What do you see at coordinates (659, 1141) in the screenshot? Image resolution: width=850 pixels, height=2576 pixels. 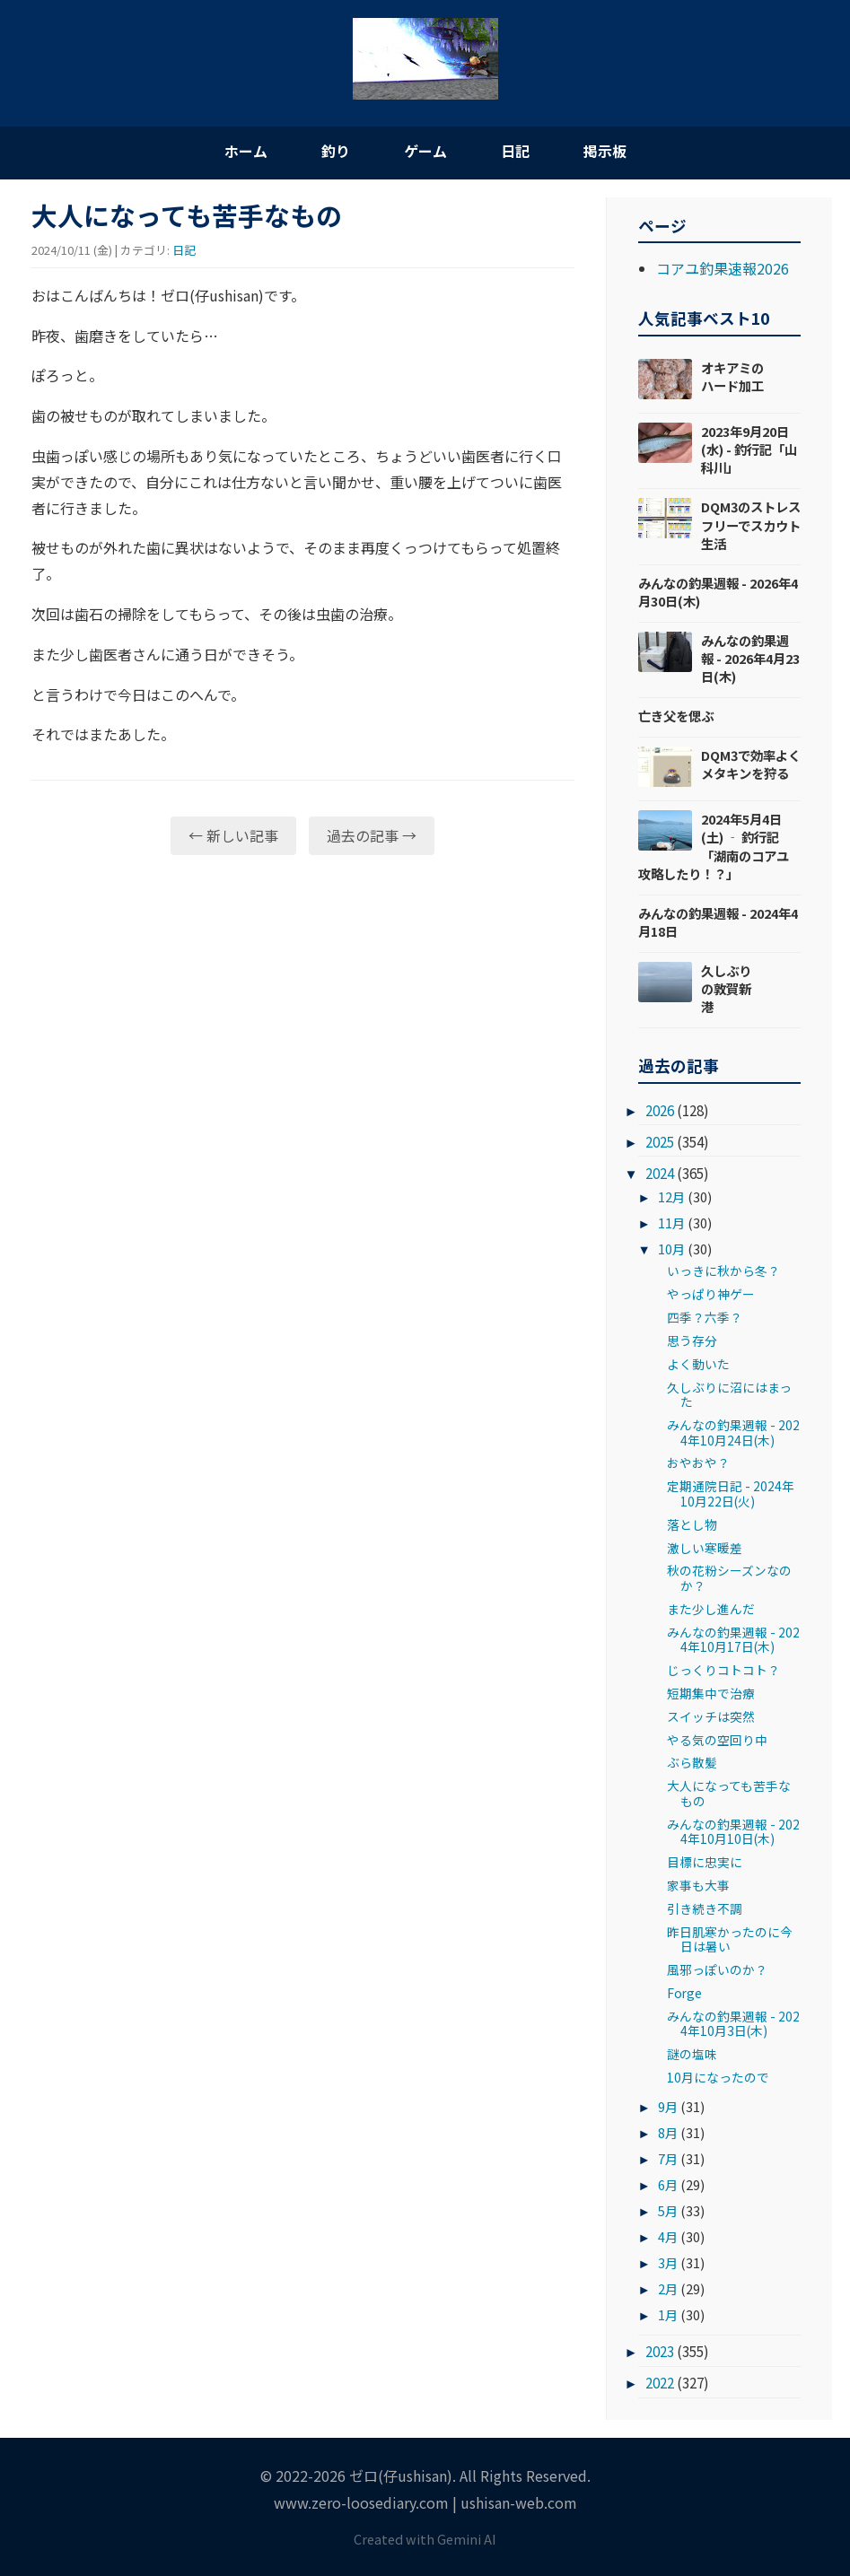 I see `2025` at bounding box center [659, 1141].